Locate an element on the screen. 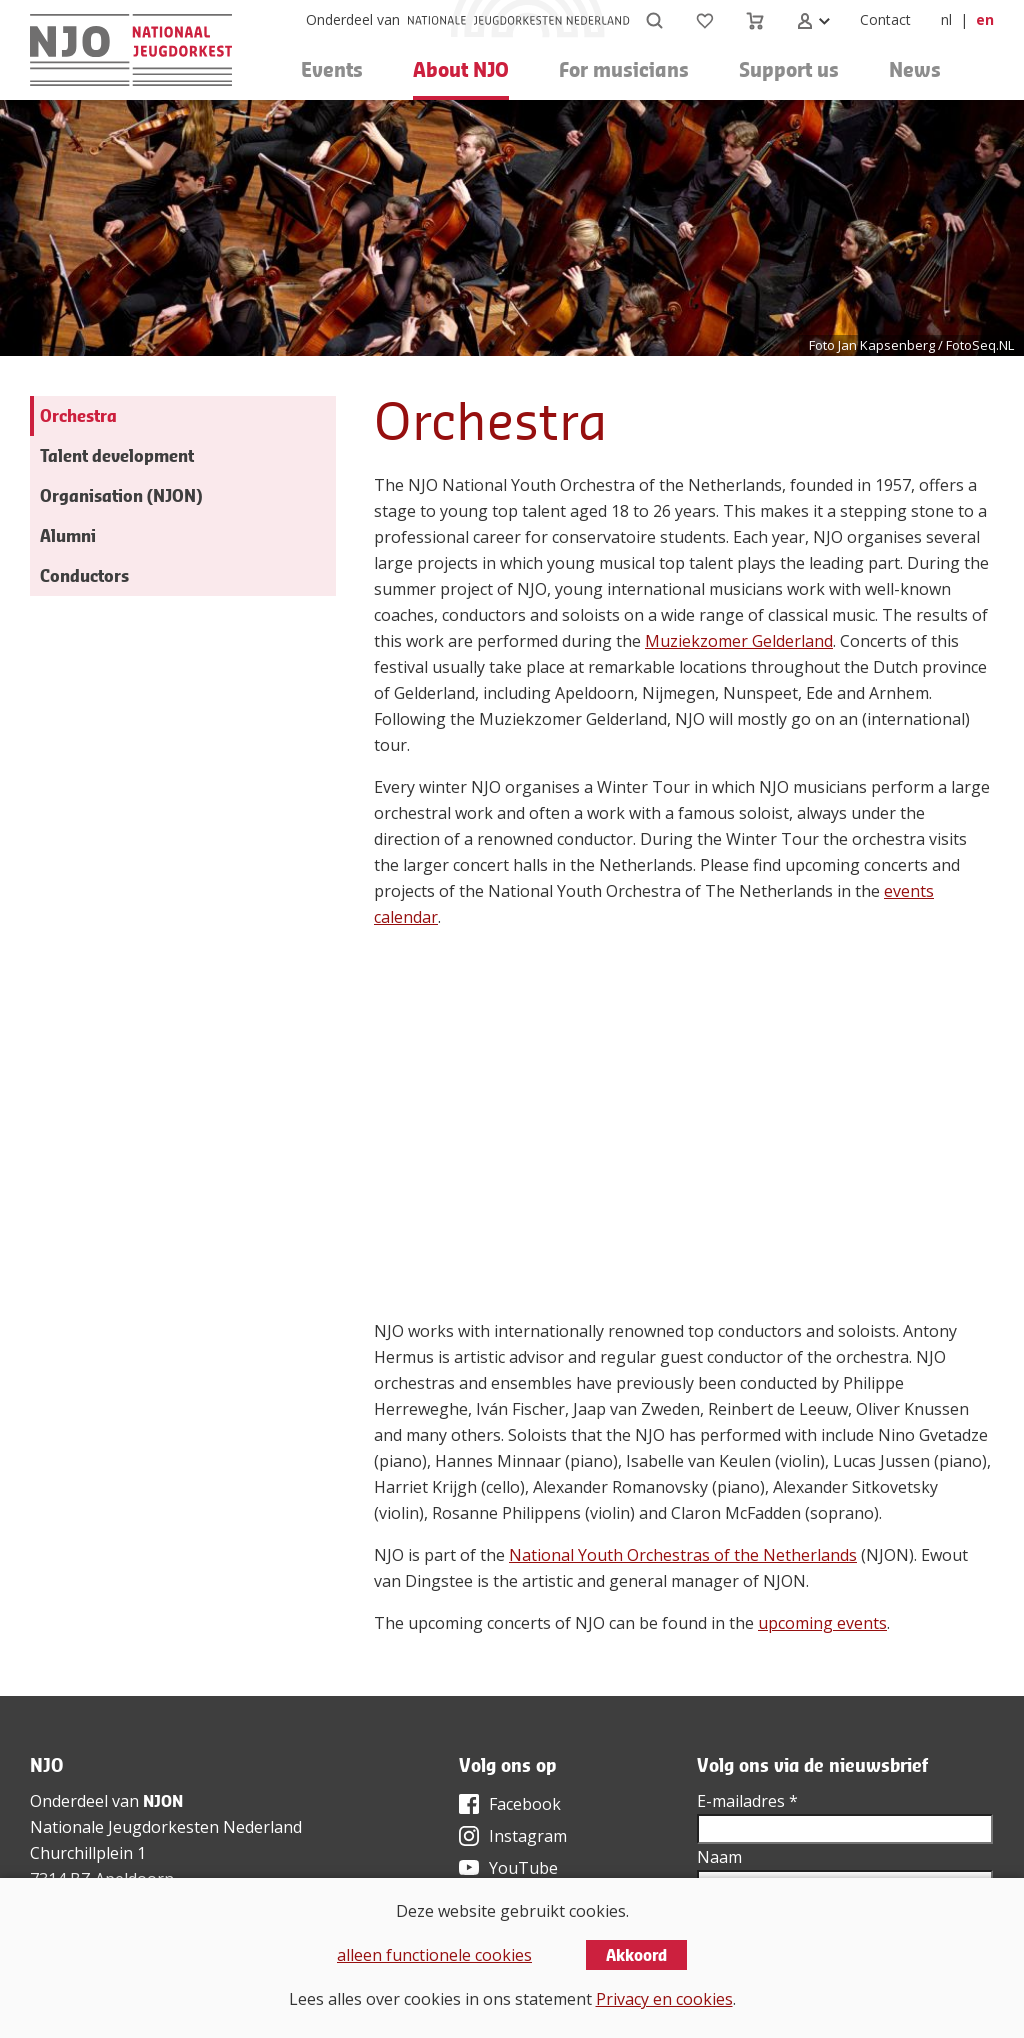  National Youth Orchestras of the Netherlands is located at coordinates (683, 1555).